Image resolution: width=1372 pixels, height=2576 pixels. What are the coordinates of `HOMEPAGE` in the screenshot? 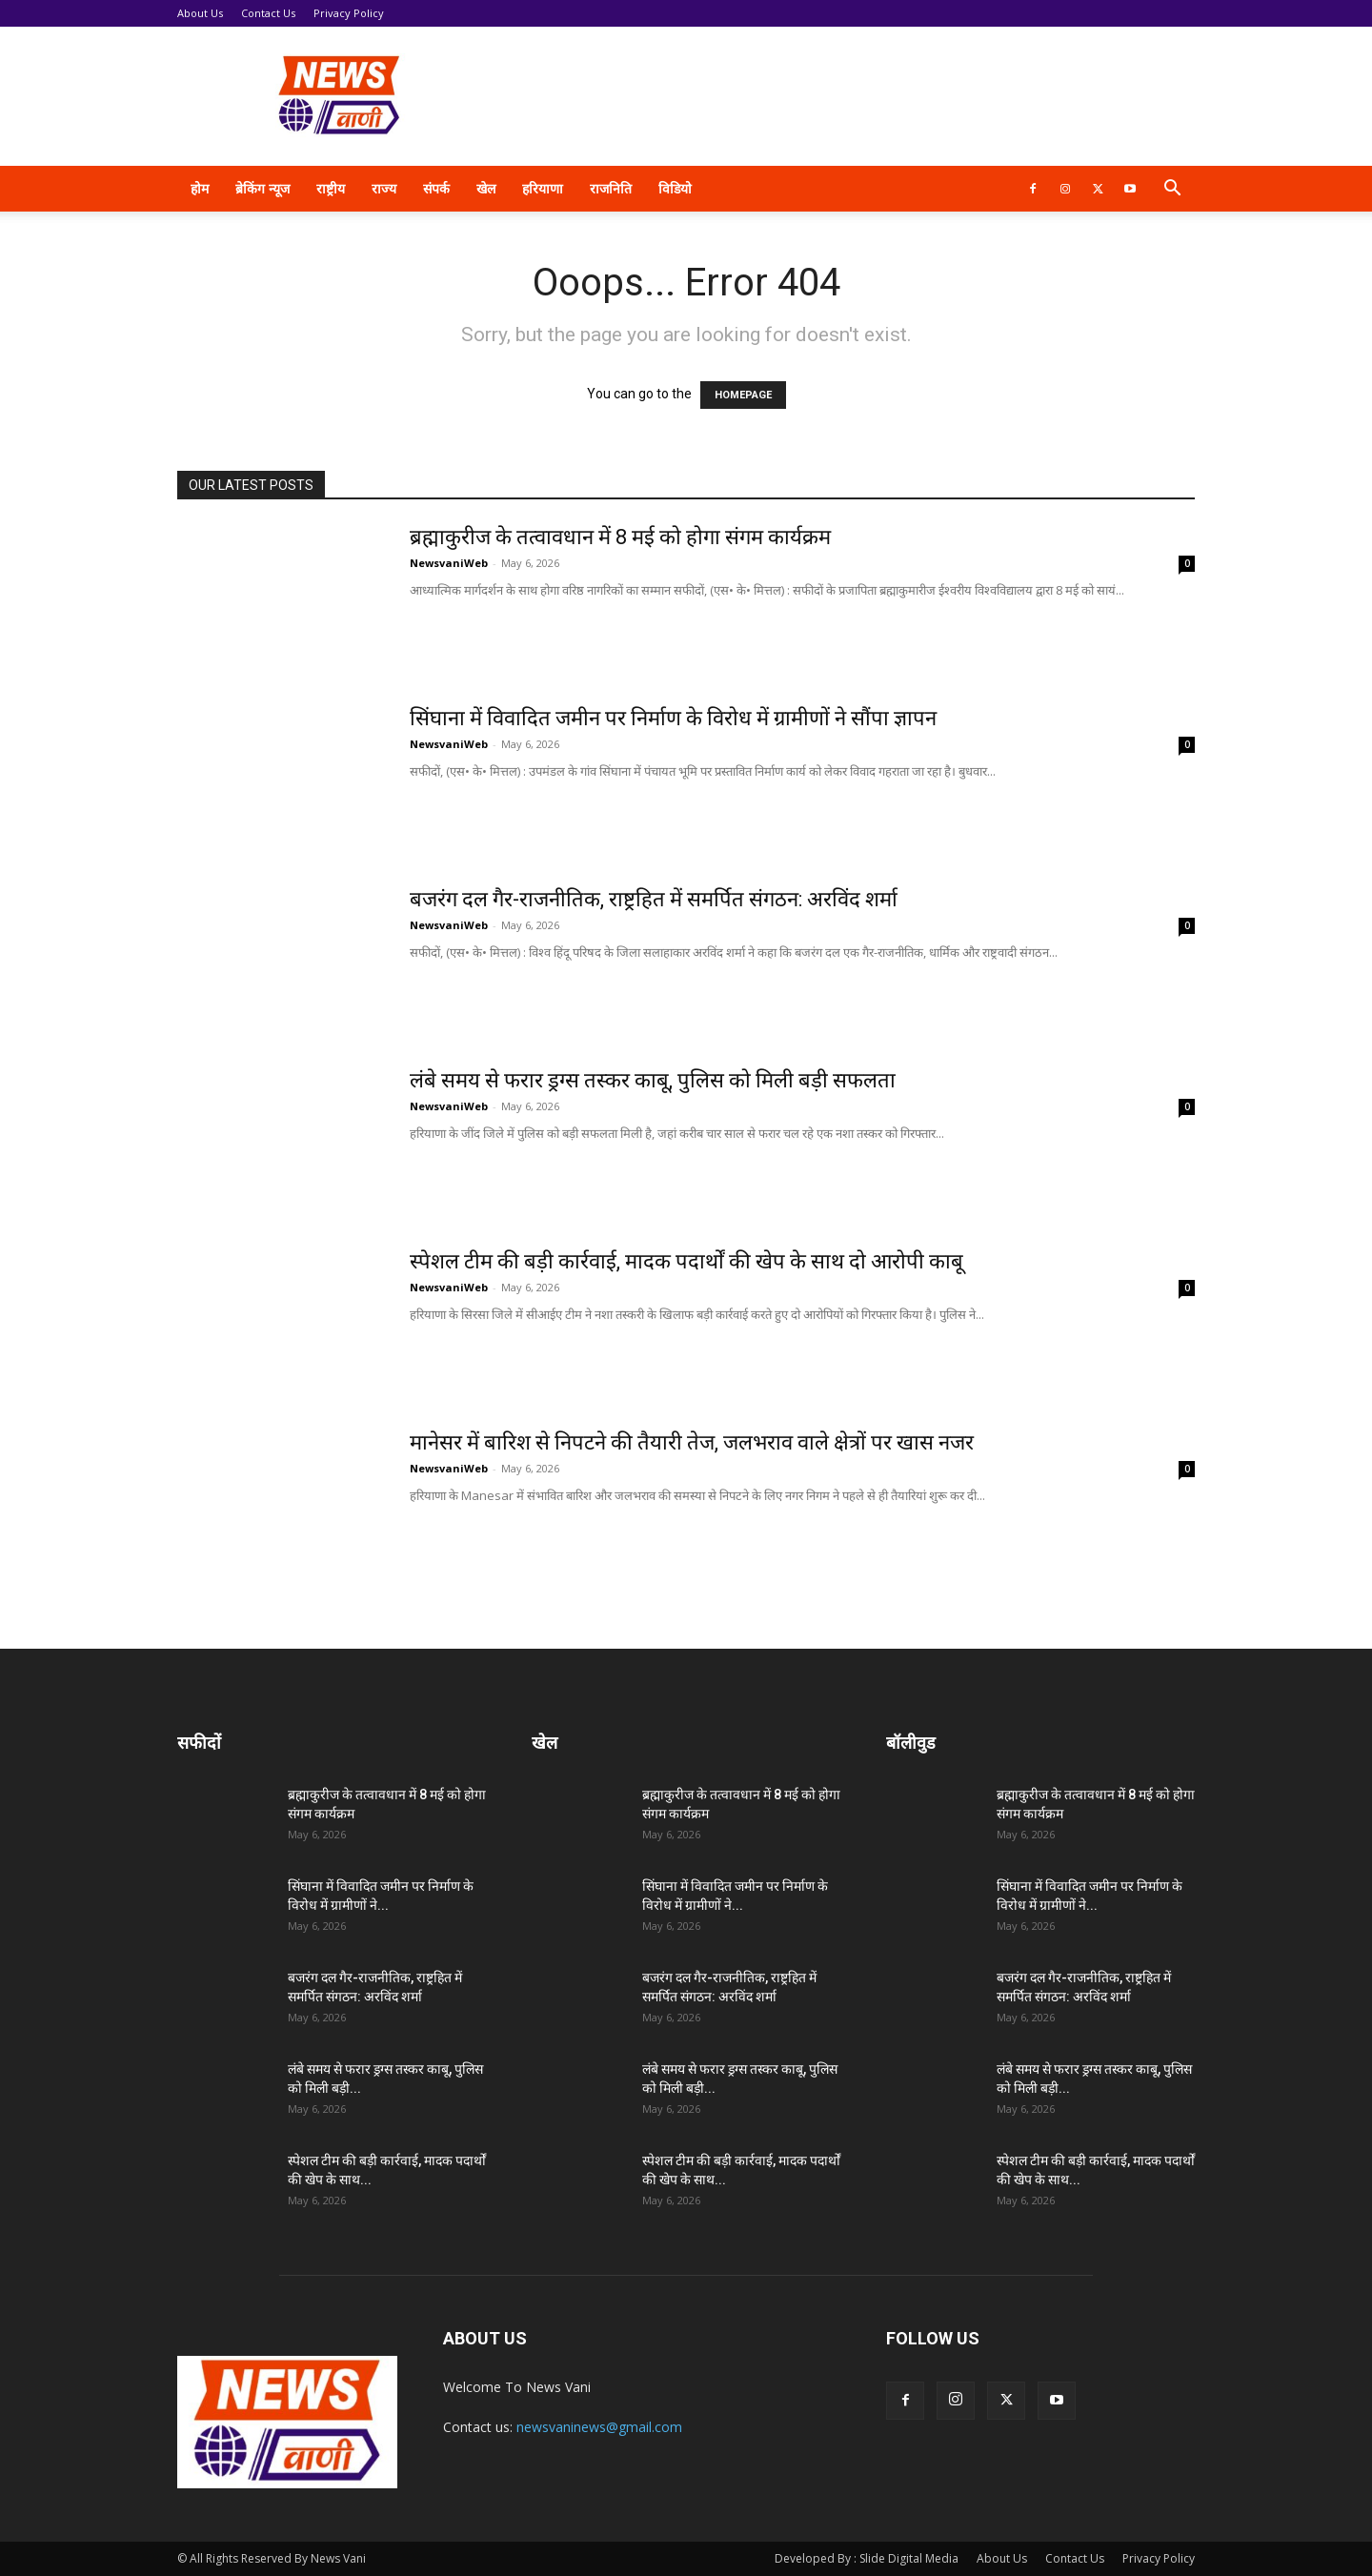 It's located at (743, 395).